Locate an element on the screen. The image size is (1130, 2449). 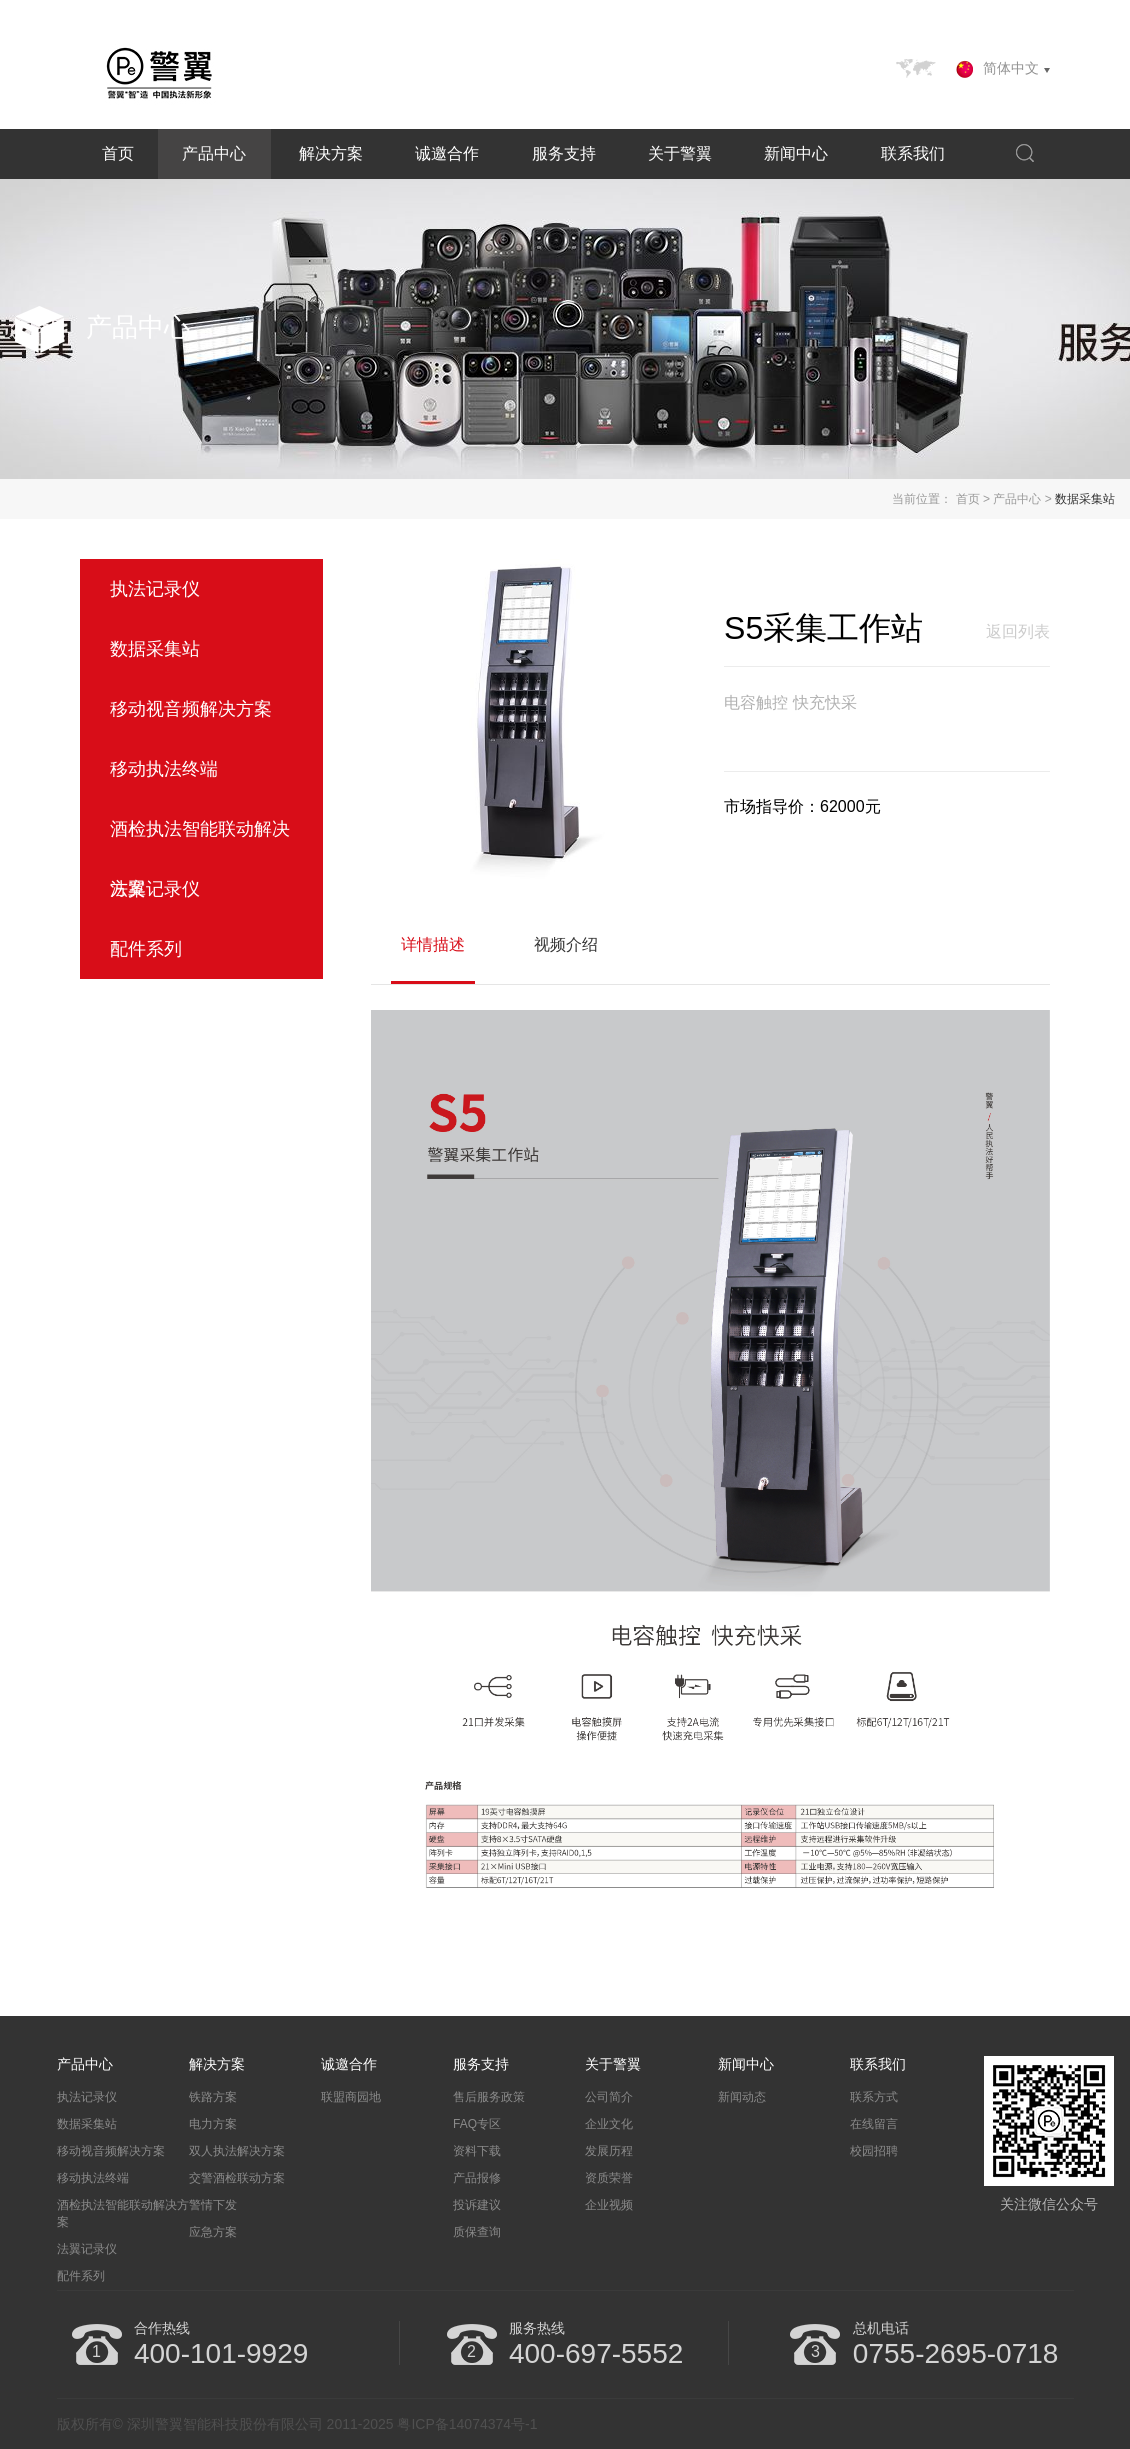
联系我们 is located at coordinates (913, 153).